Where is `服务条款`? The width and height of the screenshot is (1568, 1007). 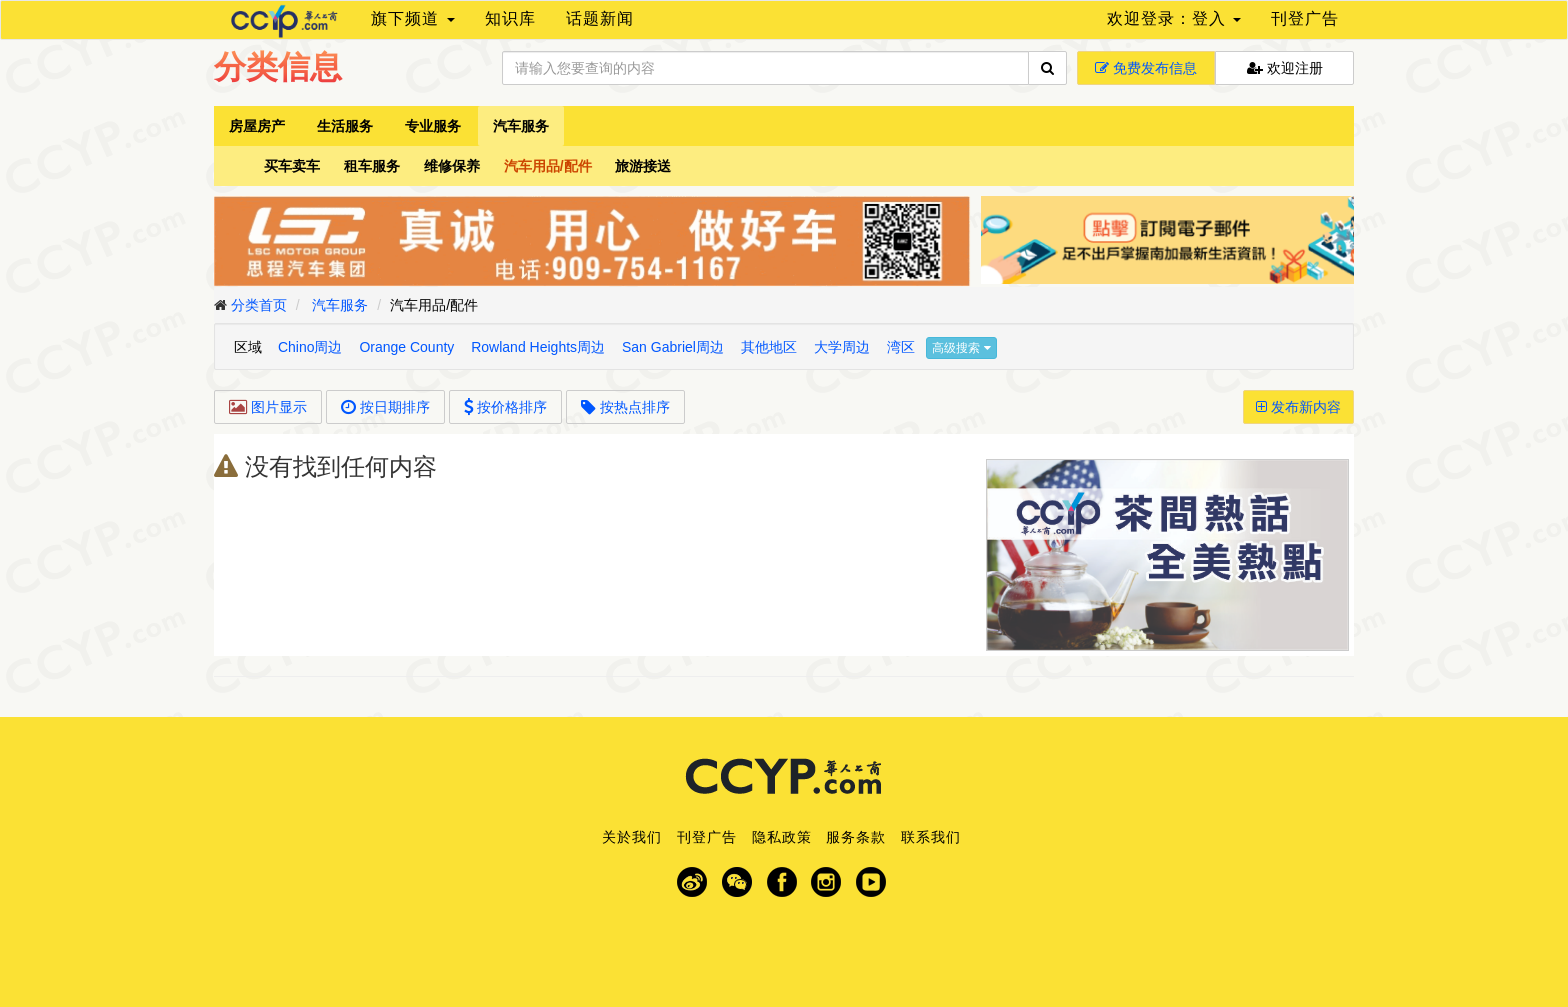
服务条款 is located at coordinates (856, 837).